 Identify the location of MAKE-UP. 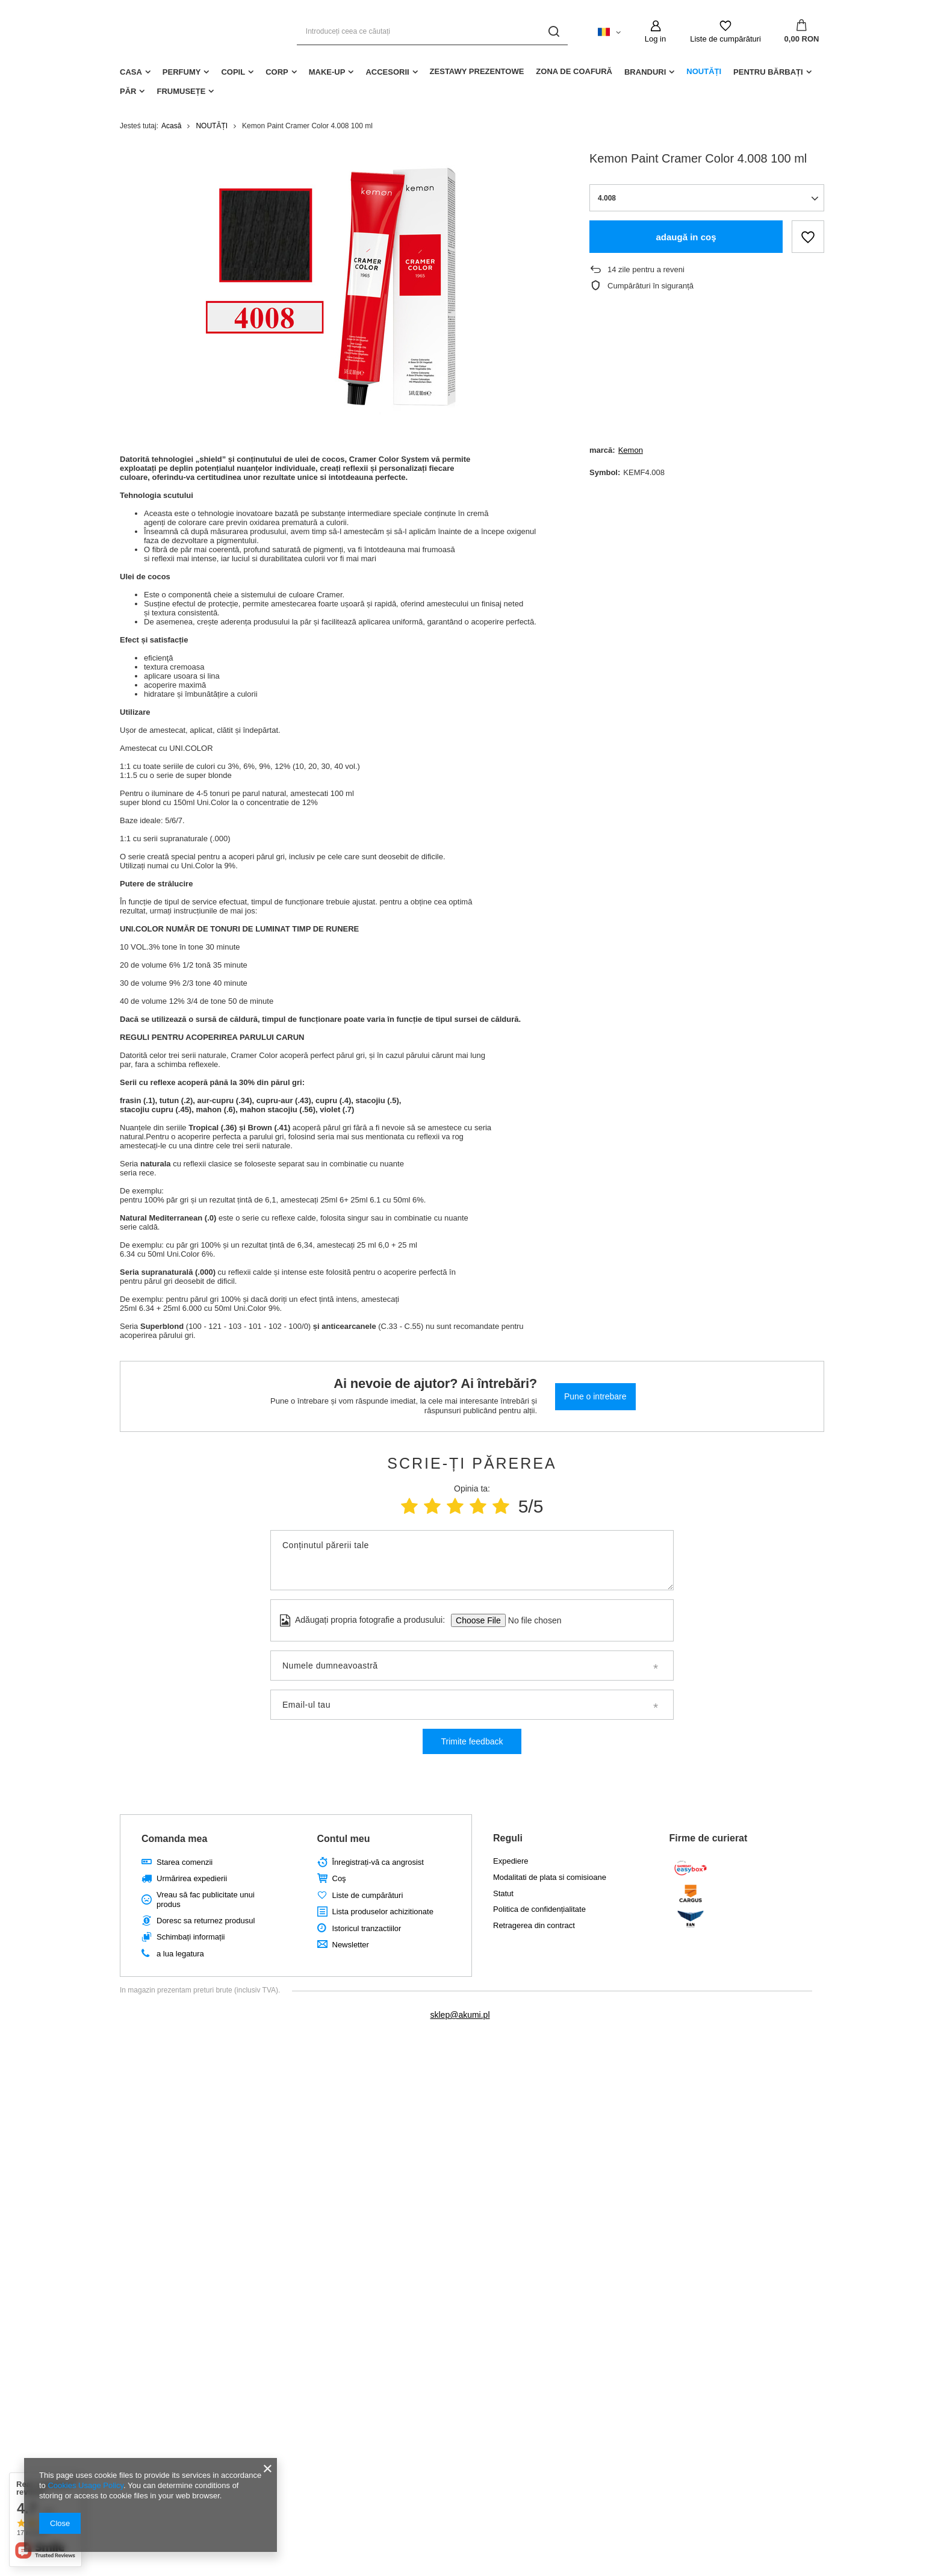
(327, 71).